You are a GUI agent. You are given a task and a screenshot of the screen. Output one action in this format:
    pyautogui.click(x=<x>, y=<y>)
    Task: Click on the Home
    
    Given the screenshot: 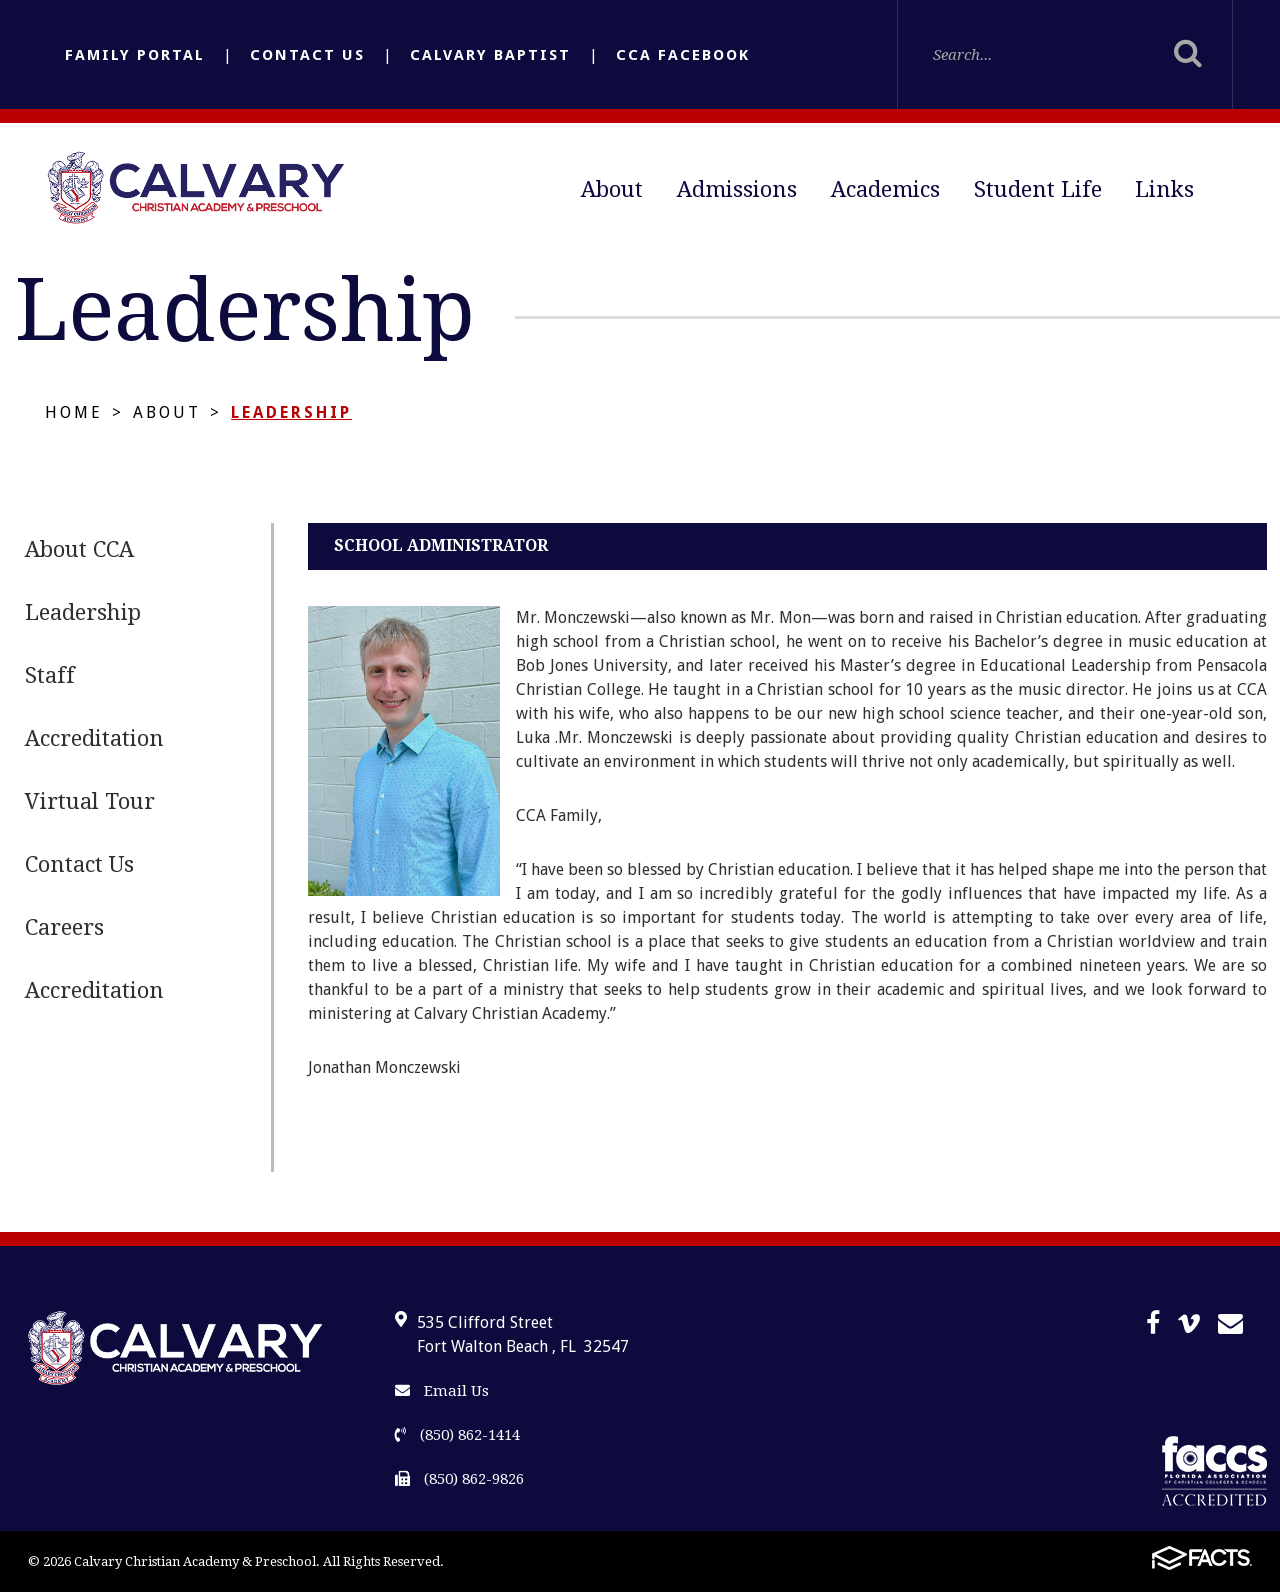 What is the action you would take?
    pyautogui.click(x=74, y=412)
    